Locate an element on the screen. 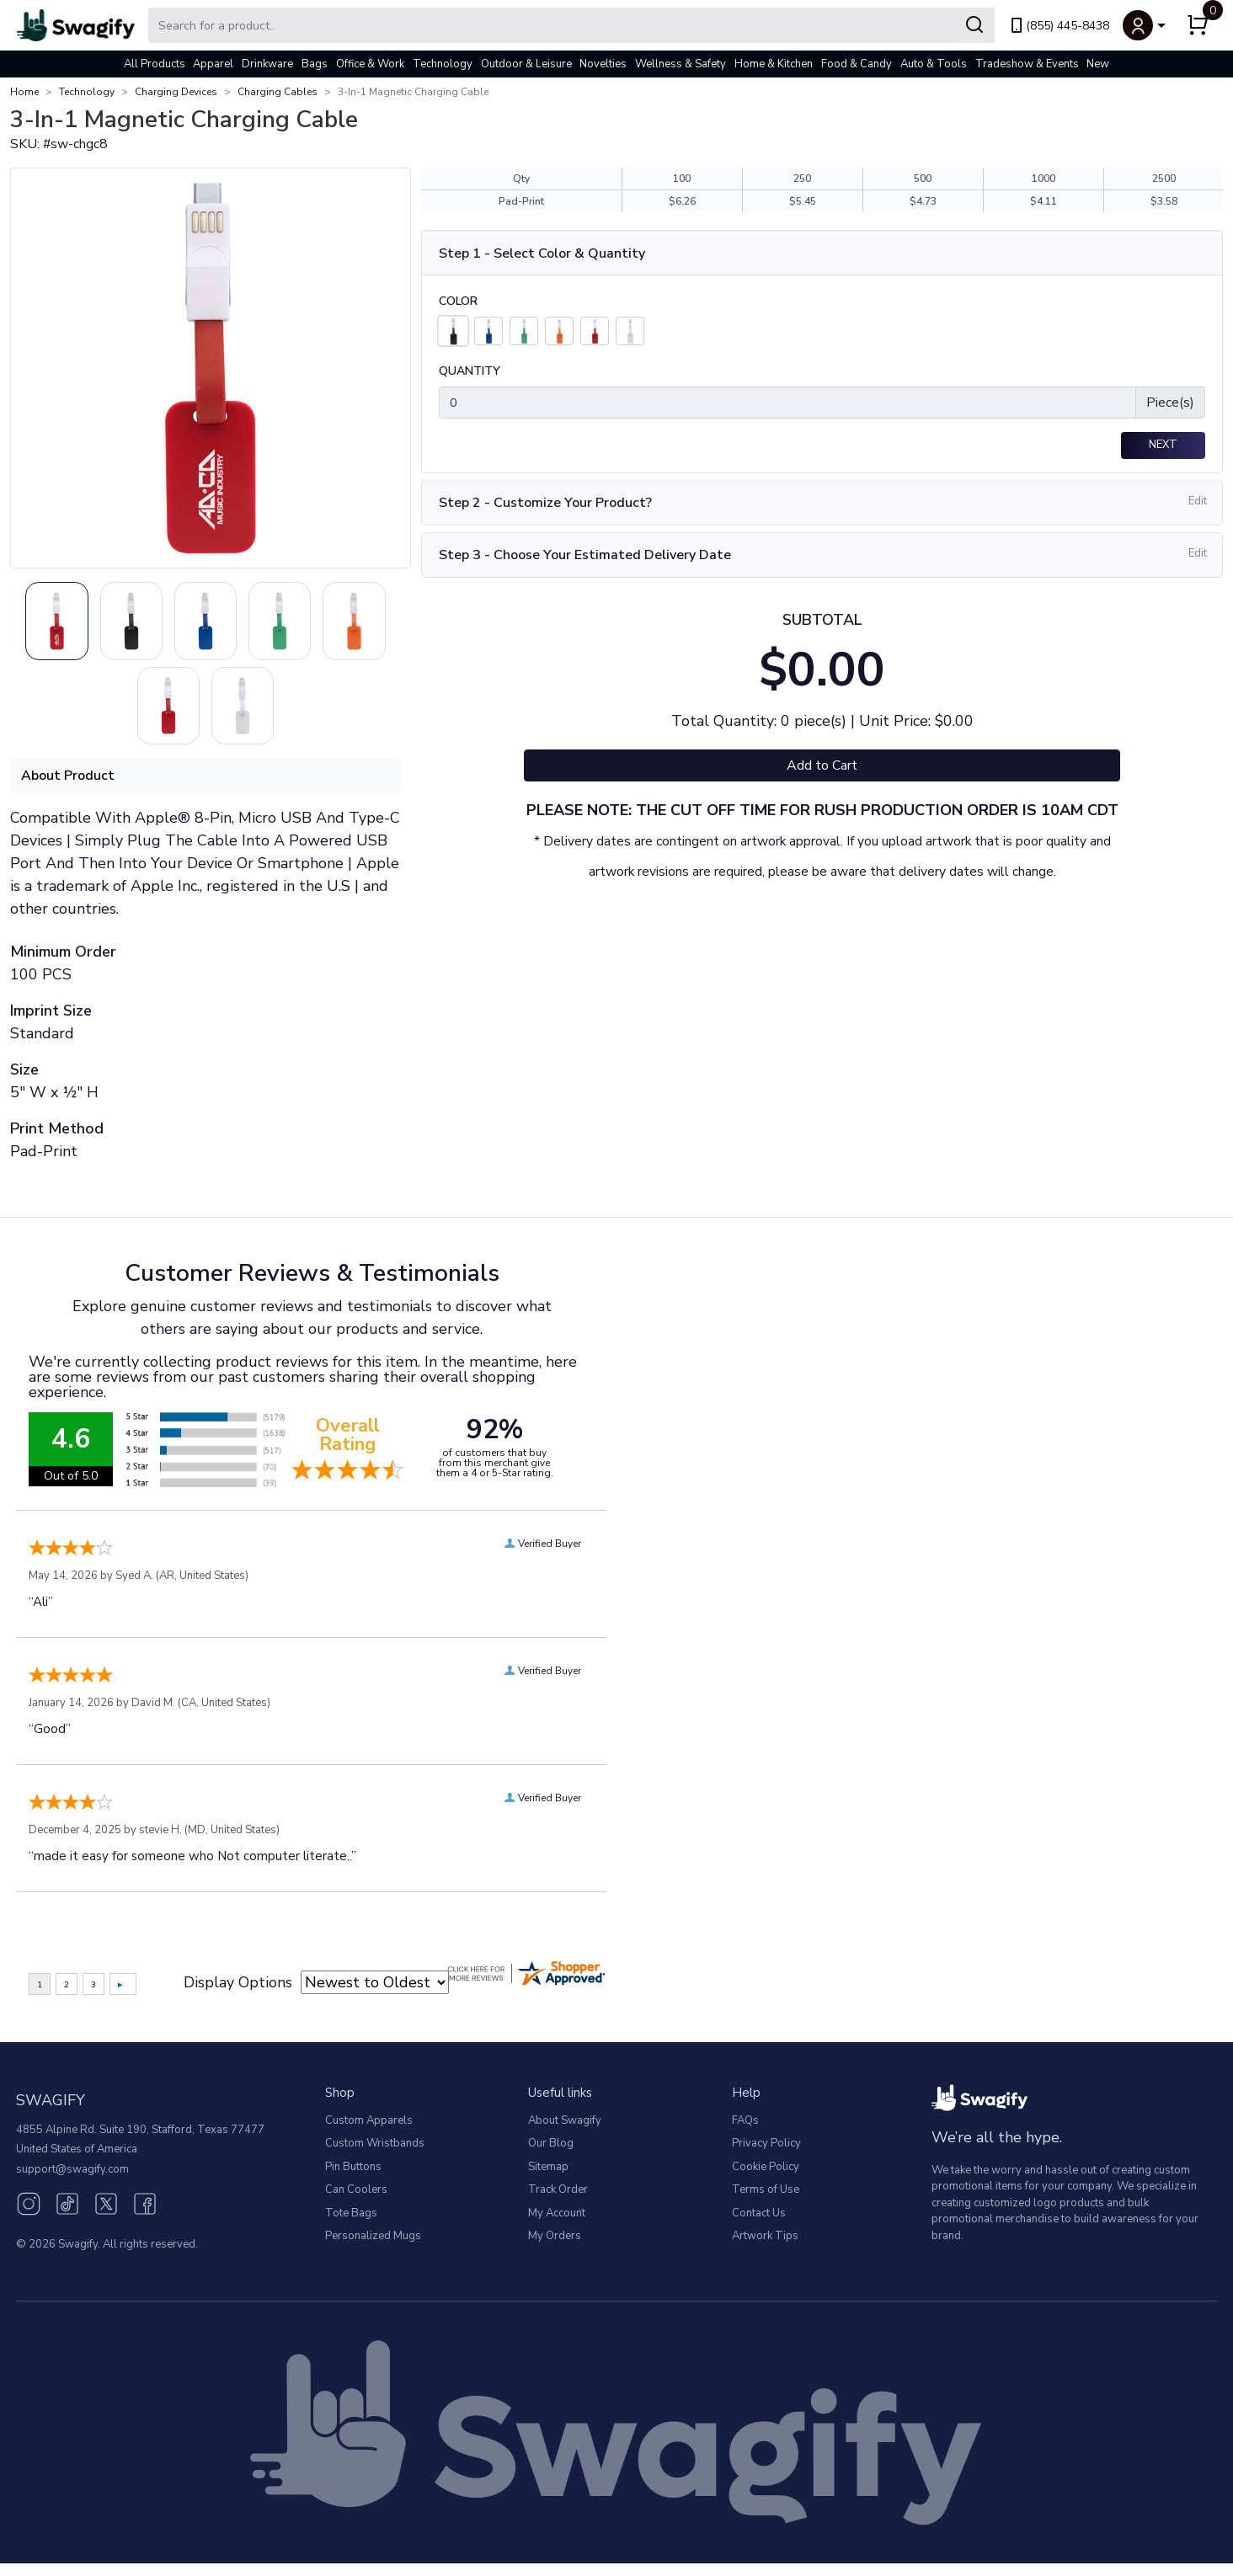  Terms of Use [button] is located at coordinates (765, 2203).